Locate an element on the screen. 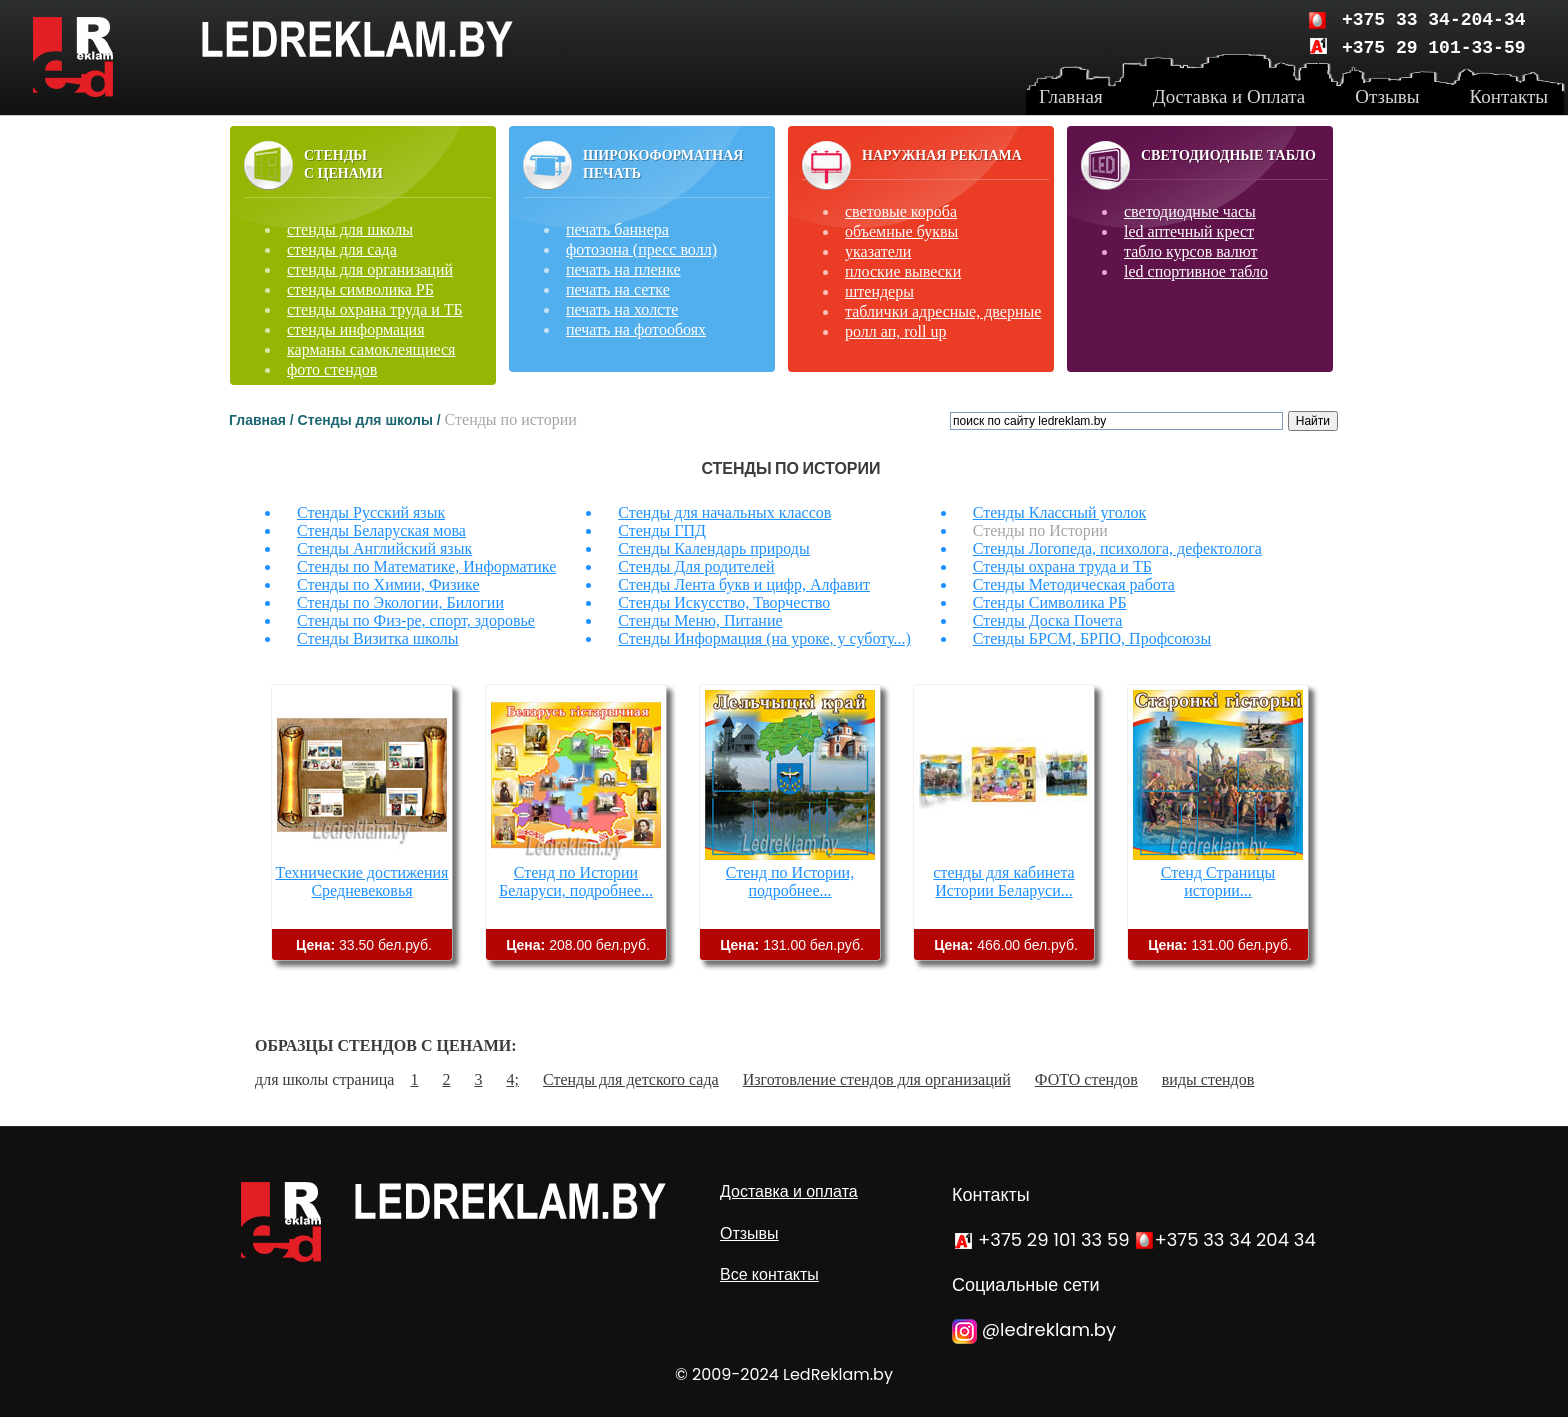 This screenshot has height=1417, width=1568. Стенд по Истории Беларуси, подробнее... is located at coordinates (576, 881).